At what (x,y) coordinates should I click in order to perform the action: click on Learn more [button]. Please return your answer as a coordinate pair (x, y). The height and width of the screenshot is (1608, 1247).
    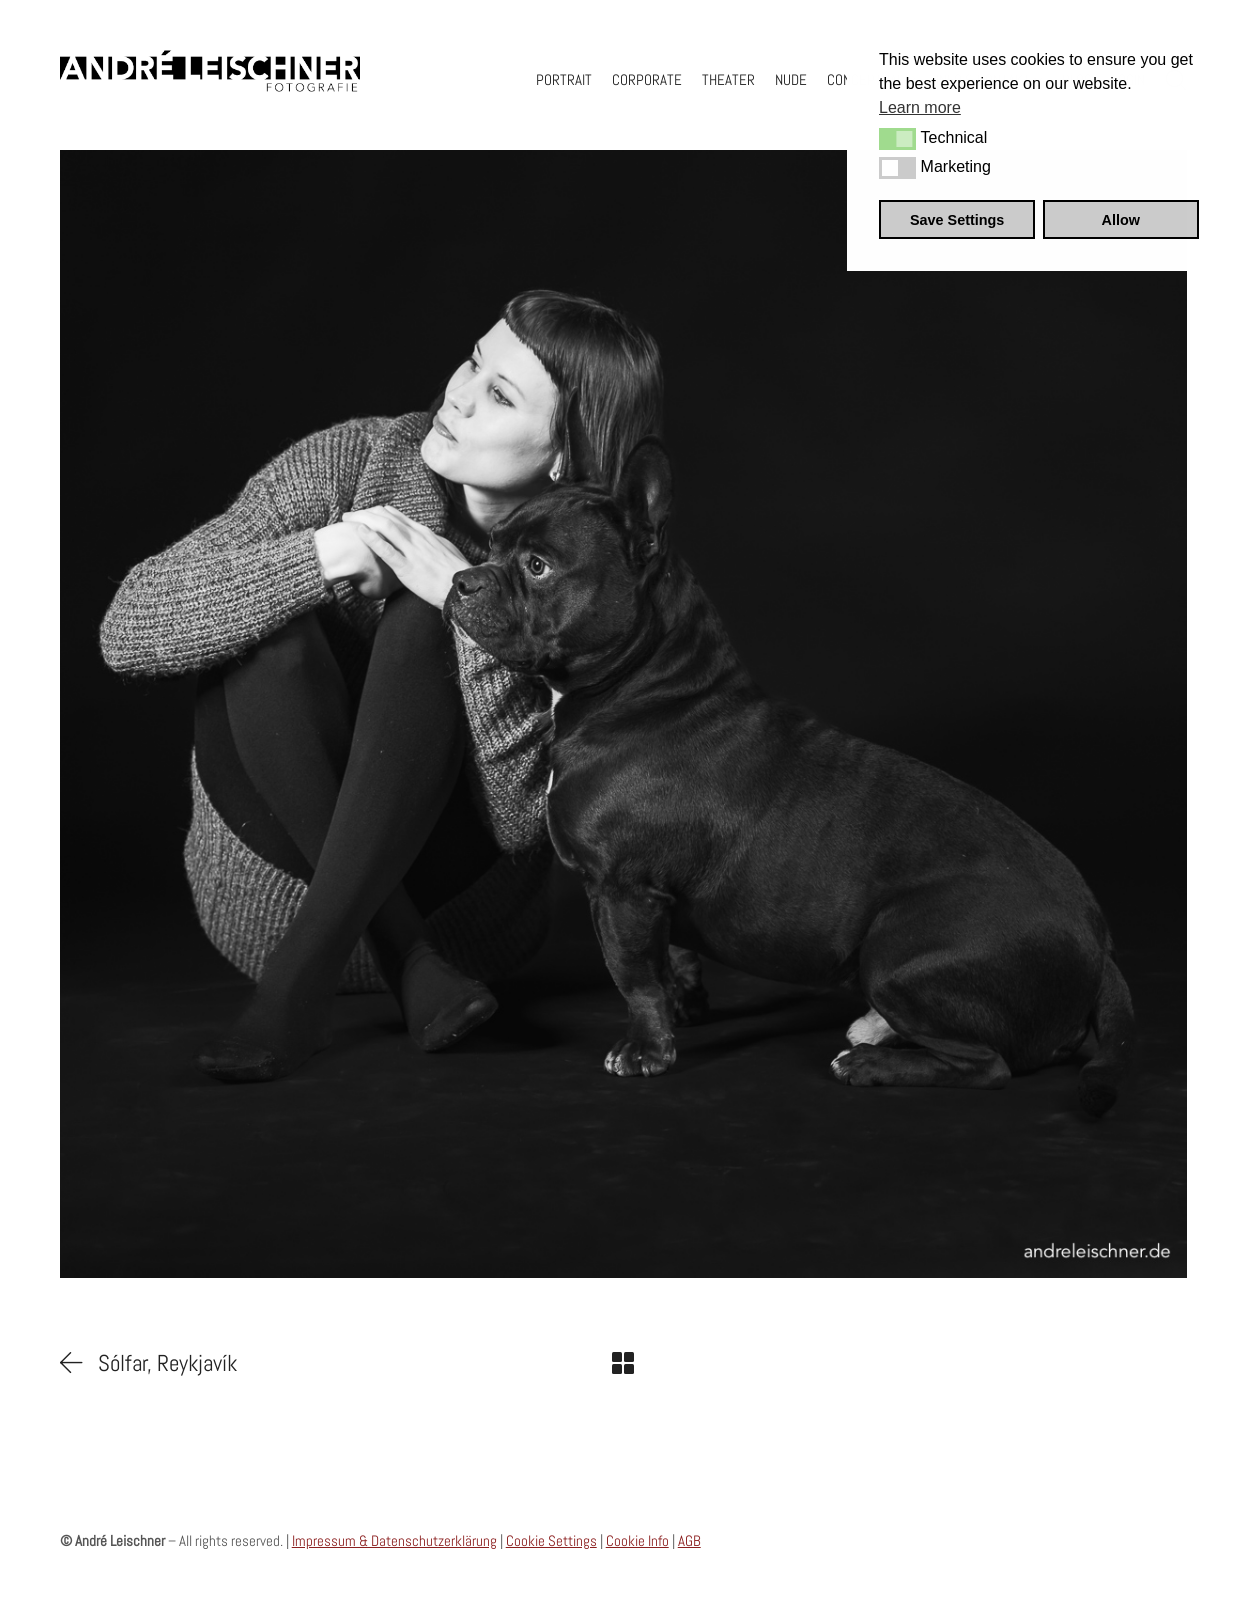
    Looking at the image, I should click on (920, 107).